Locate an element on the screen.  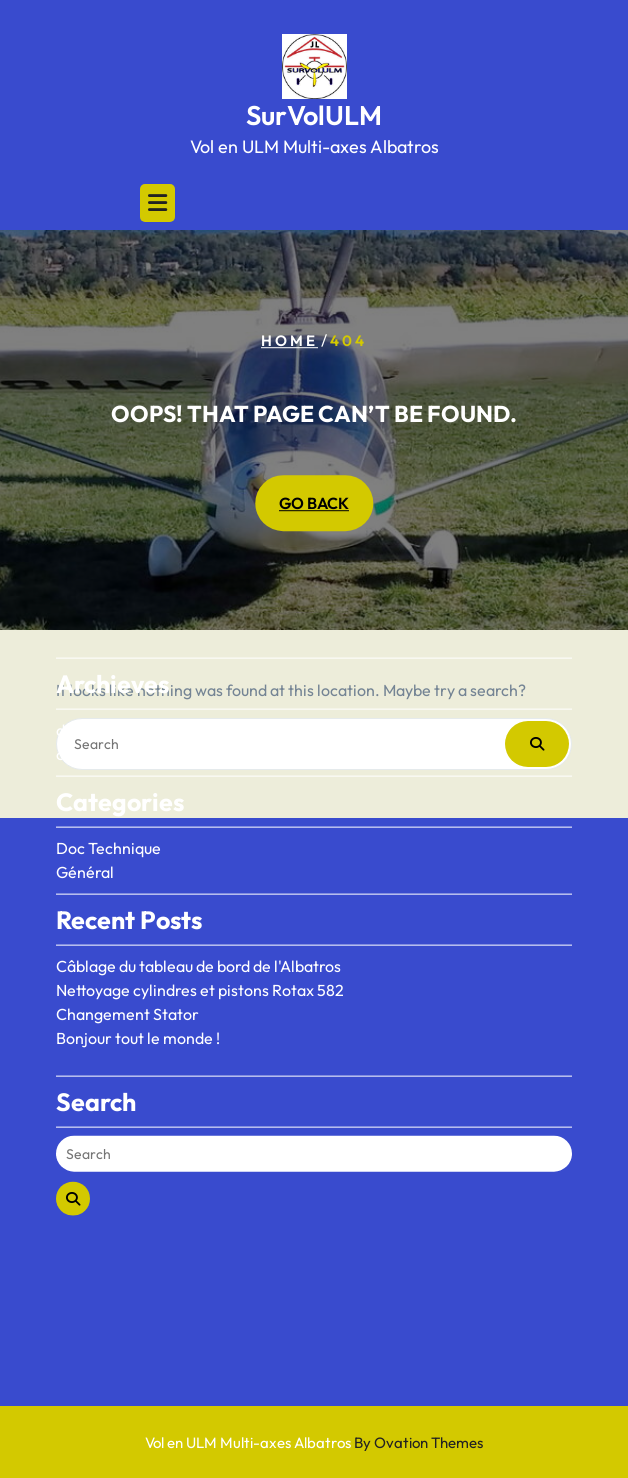
décembre 2025 is located at coordinates (113, 651).